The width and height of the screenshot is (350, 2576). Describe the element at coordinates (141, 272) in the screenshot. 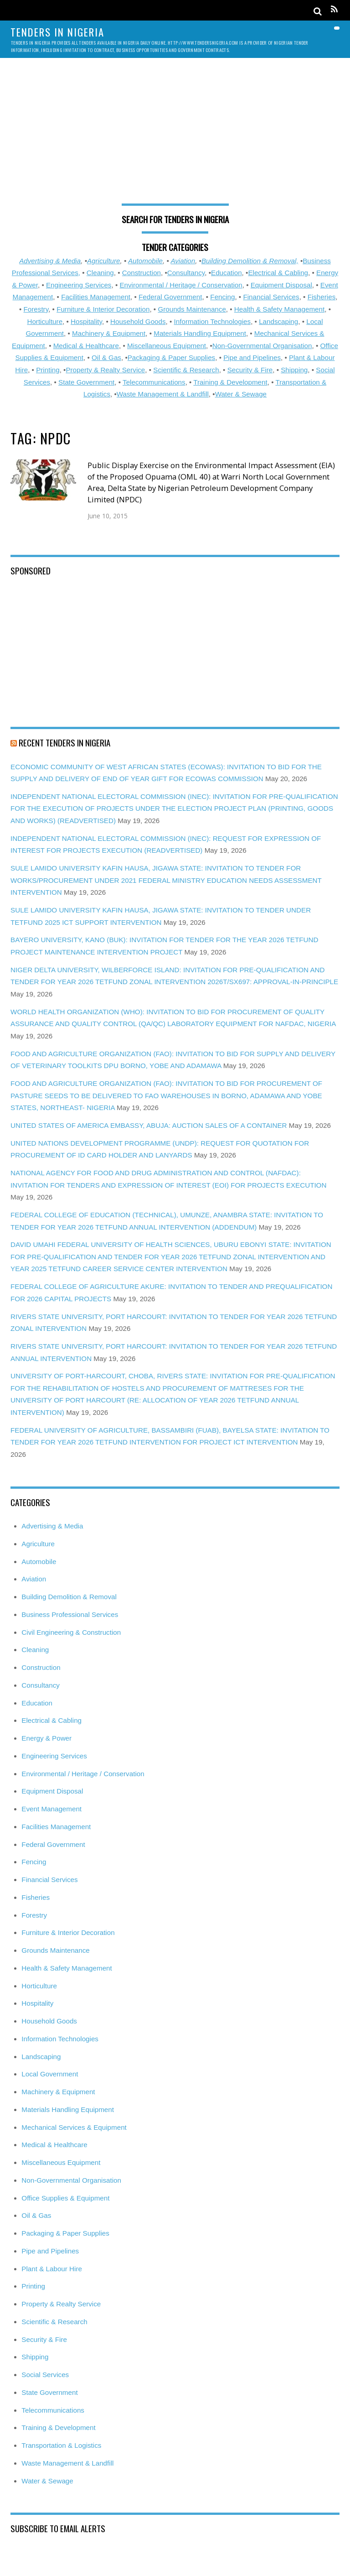

I see `Construction` at that location.